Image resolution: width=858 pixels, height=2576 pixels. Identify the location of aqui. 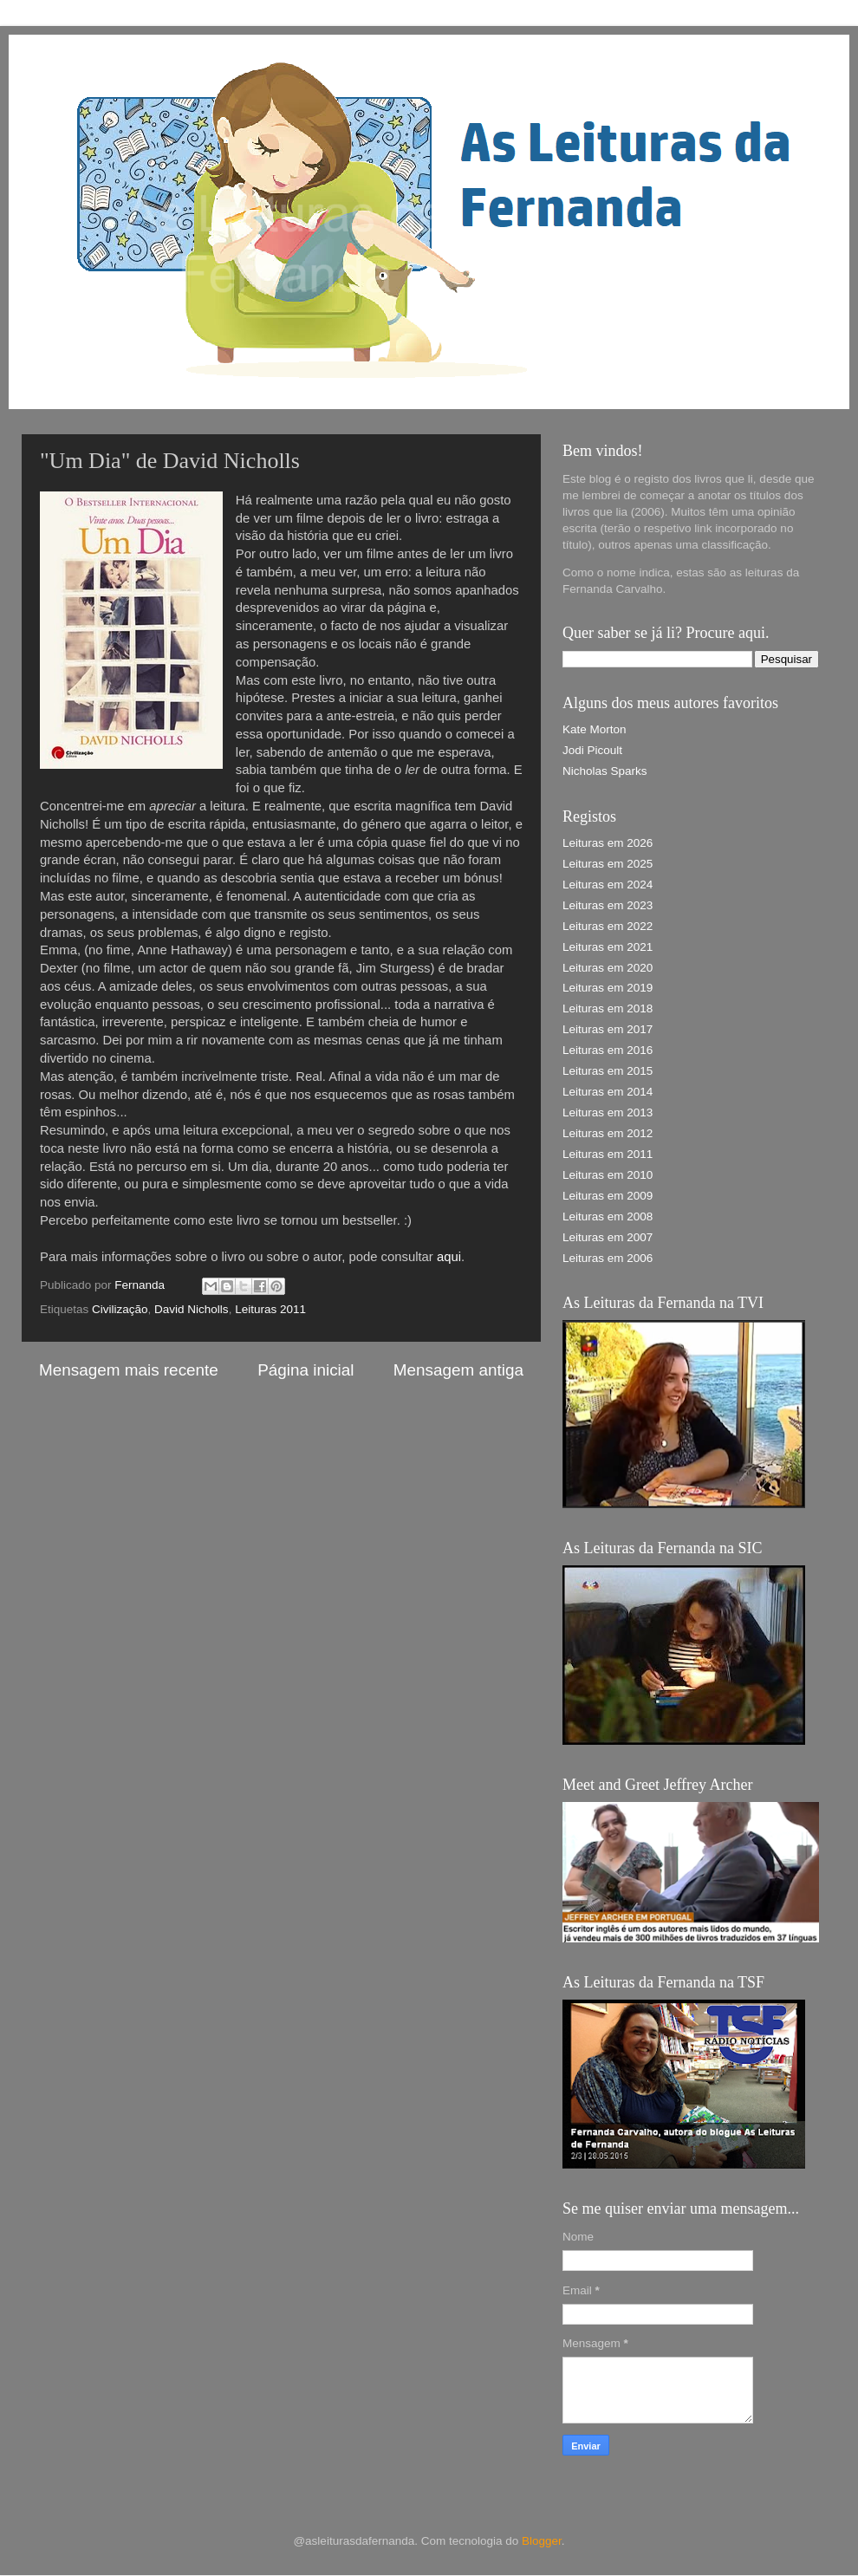
(449, 1257).